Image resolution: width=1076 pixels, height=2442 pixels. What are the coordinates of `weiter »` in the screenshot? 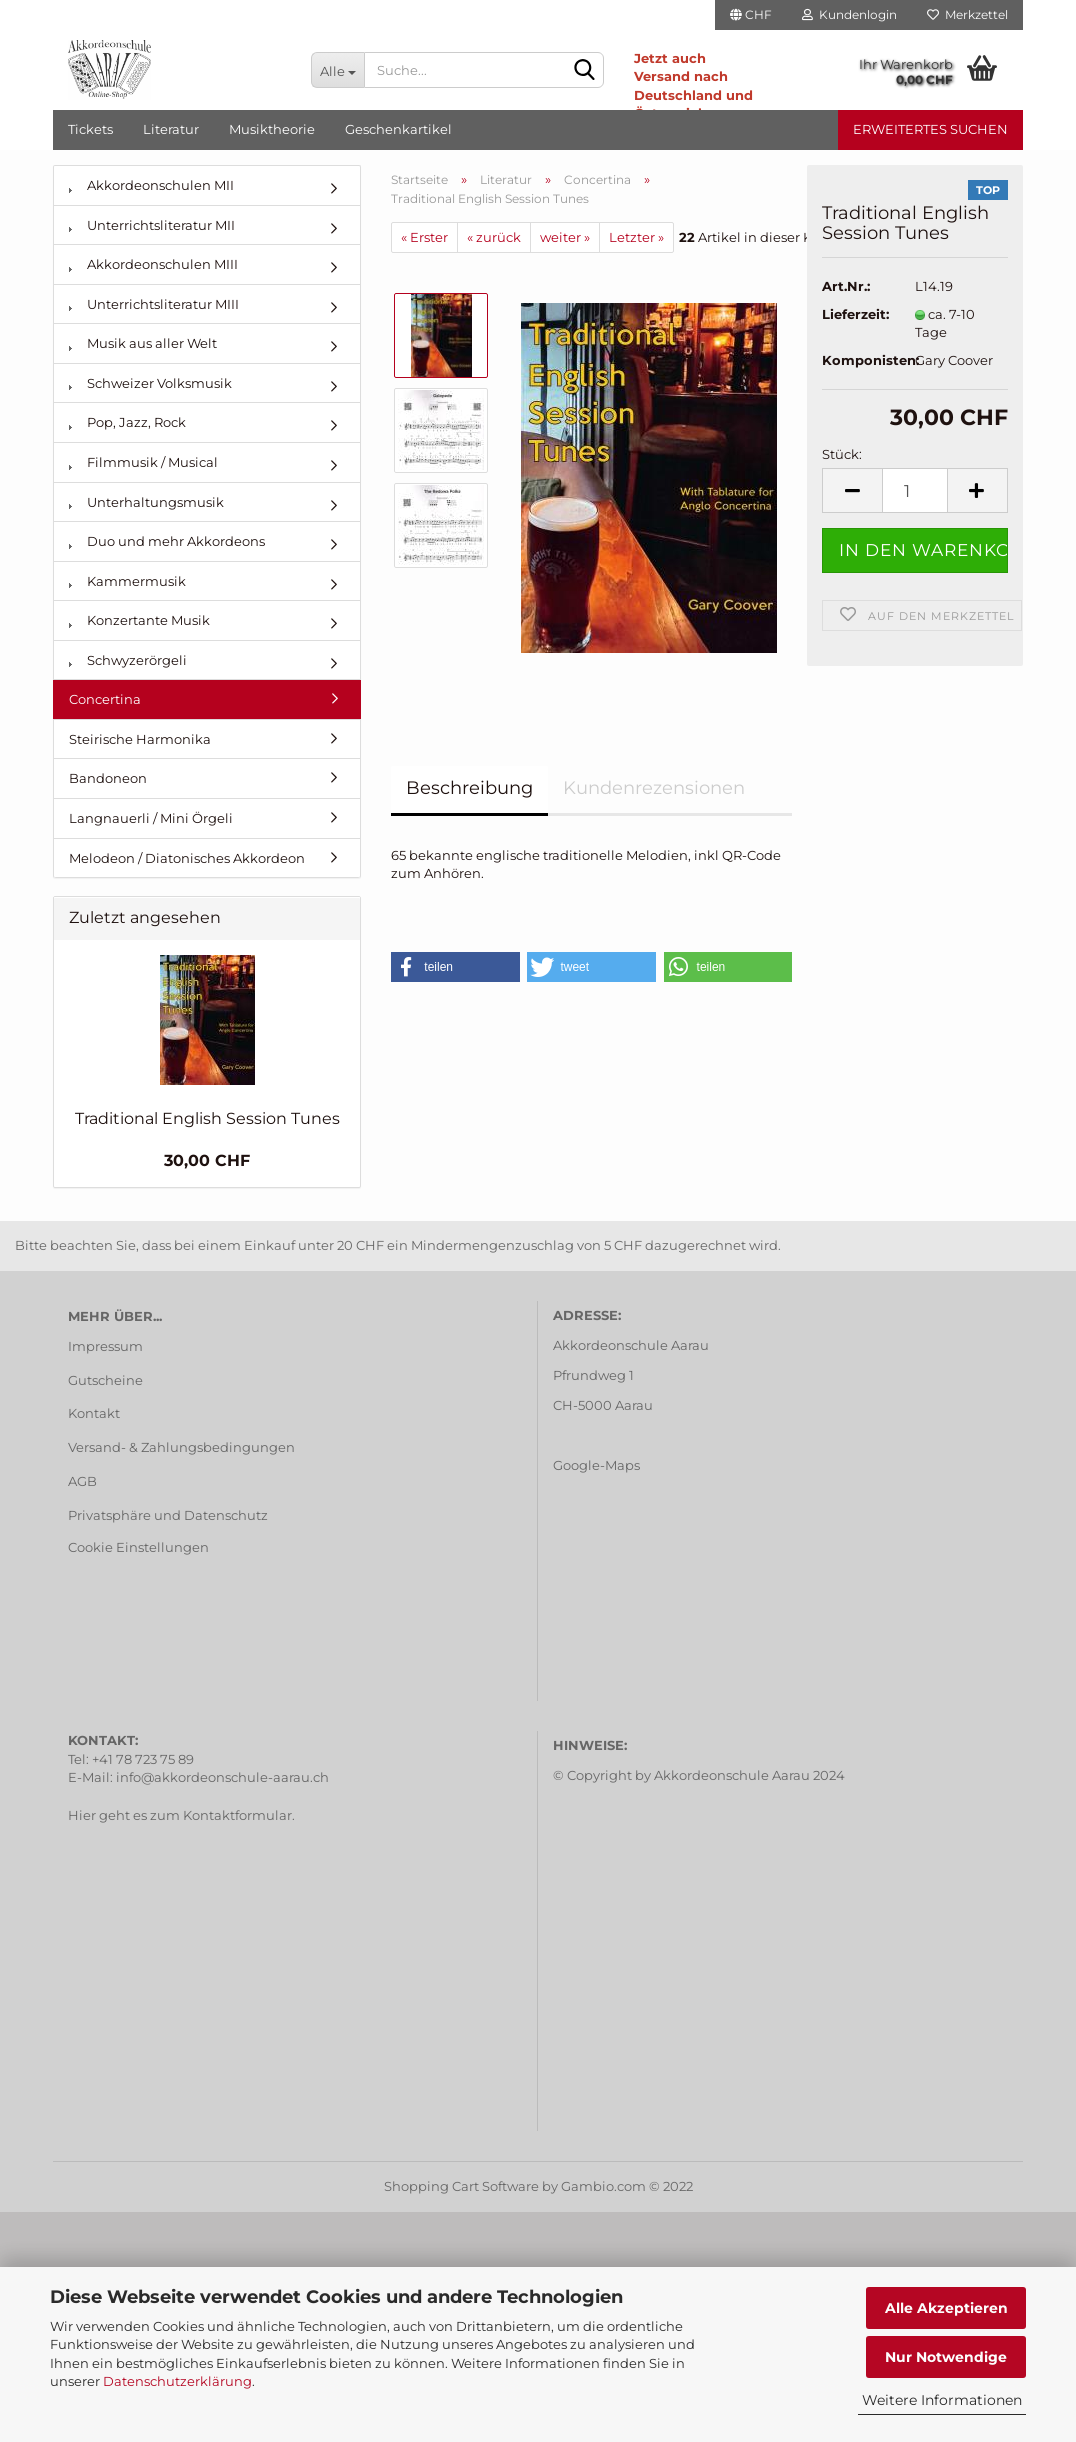 It's located at (565, 237).